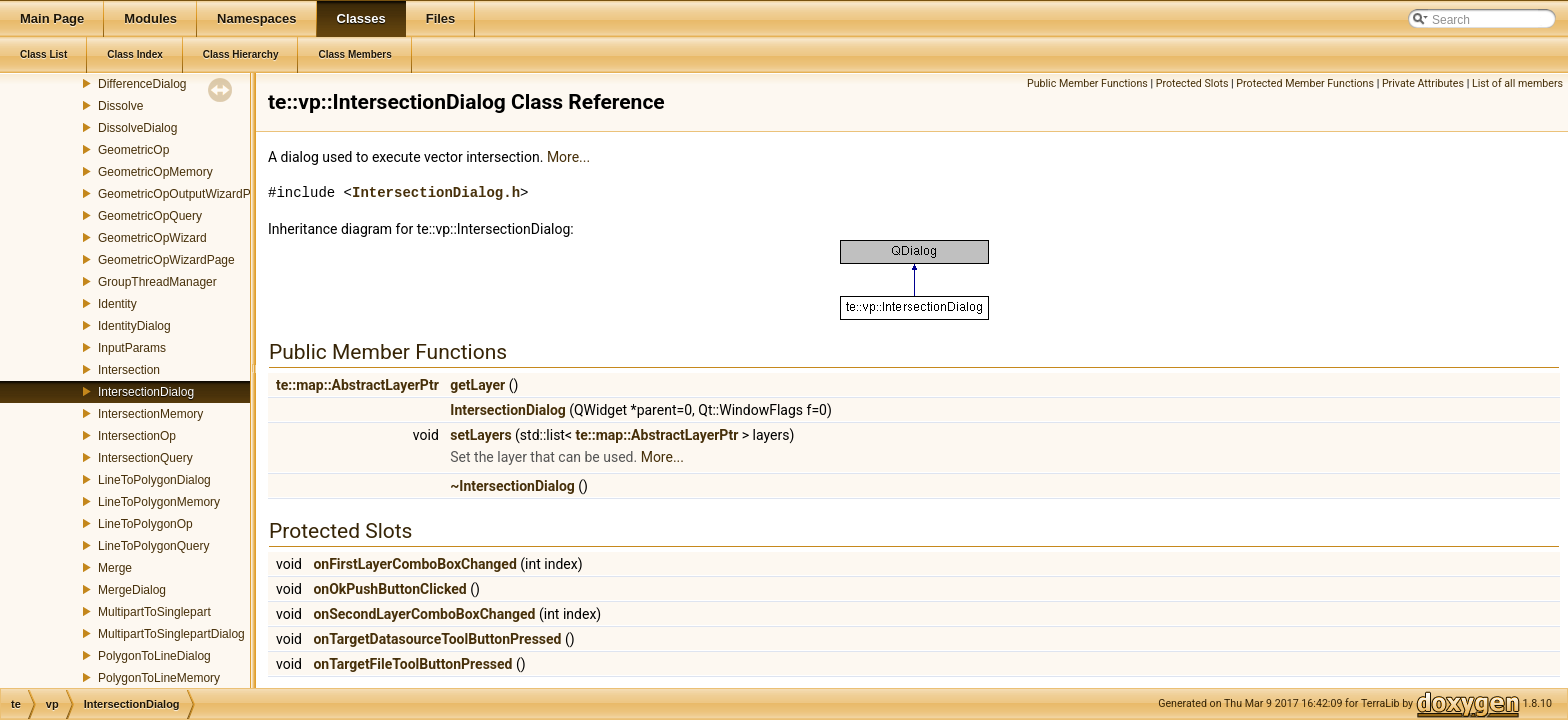  Describe the element at coordinates (1423, 83) in the screenshot. I see `Private Attributes` at that location.